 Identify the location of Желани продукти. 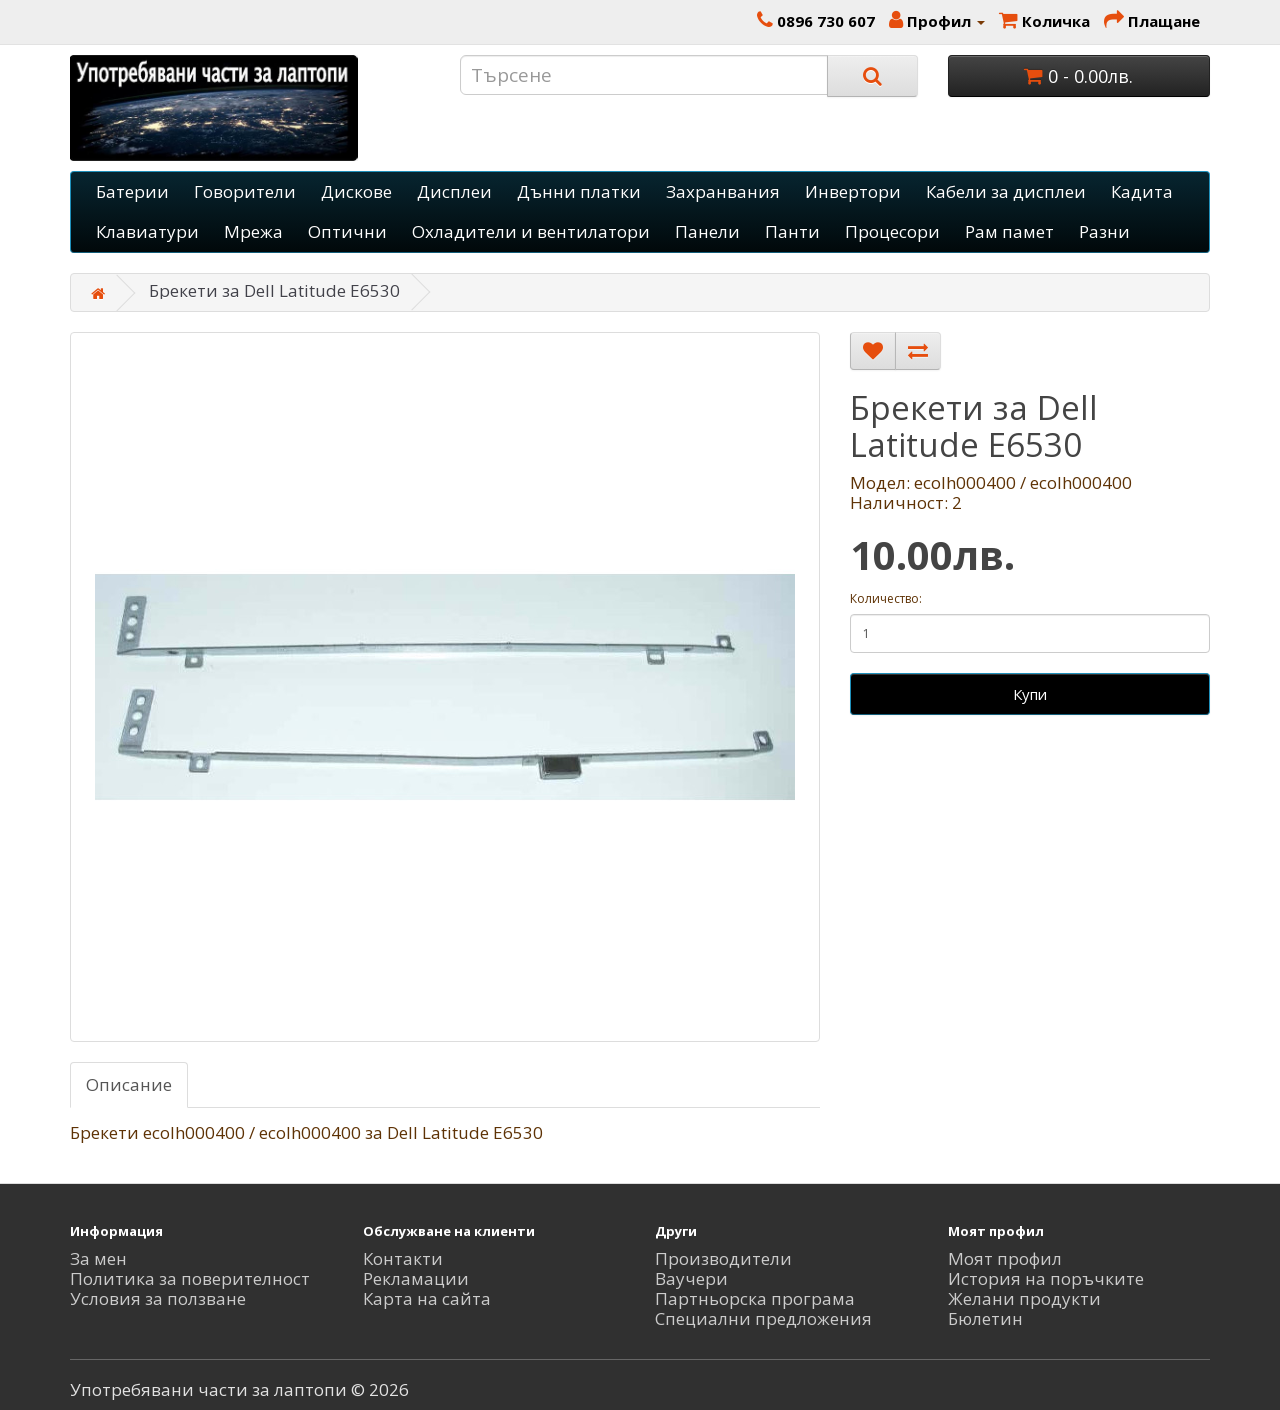
(1024, 1298).